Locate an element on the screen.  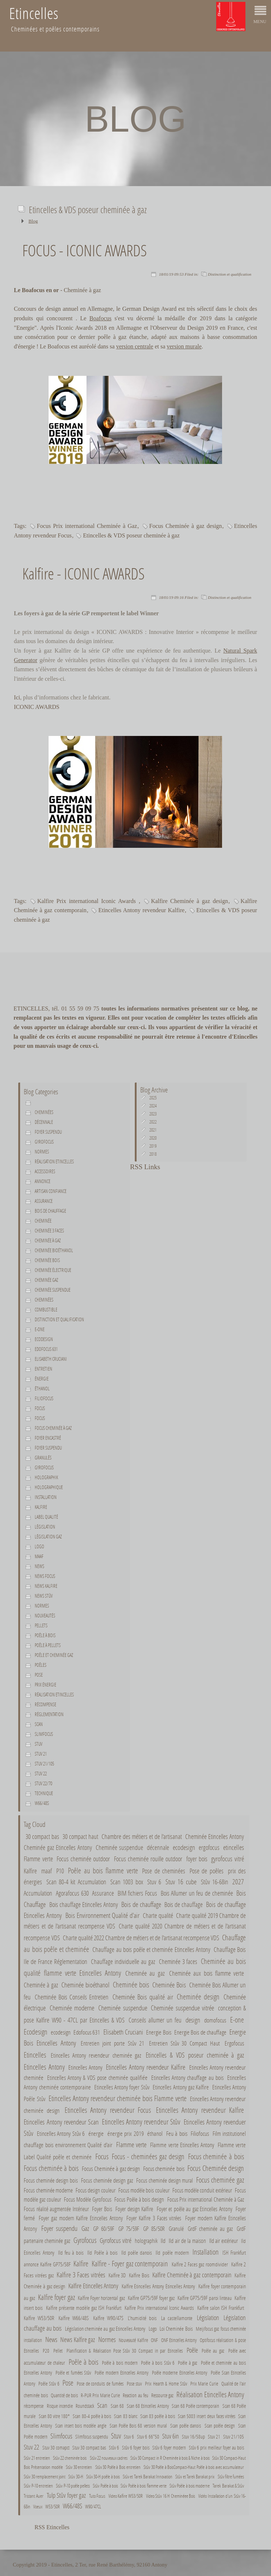
Scan 83 poêle à bois is located at coordinates (158, 2416).